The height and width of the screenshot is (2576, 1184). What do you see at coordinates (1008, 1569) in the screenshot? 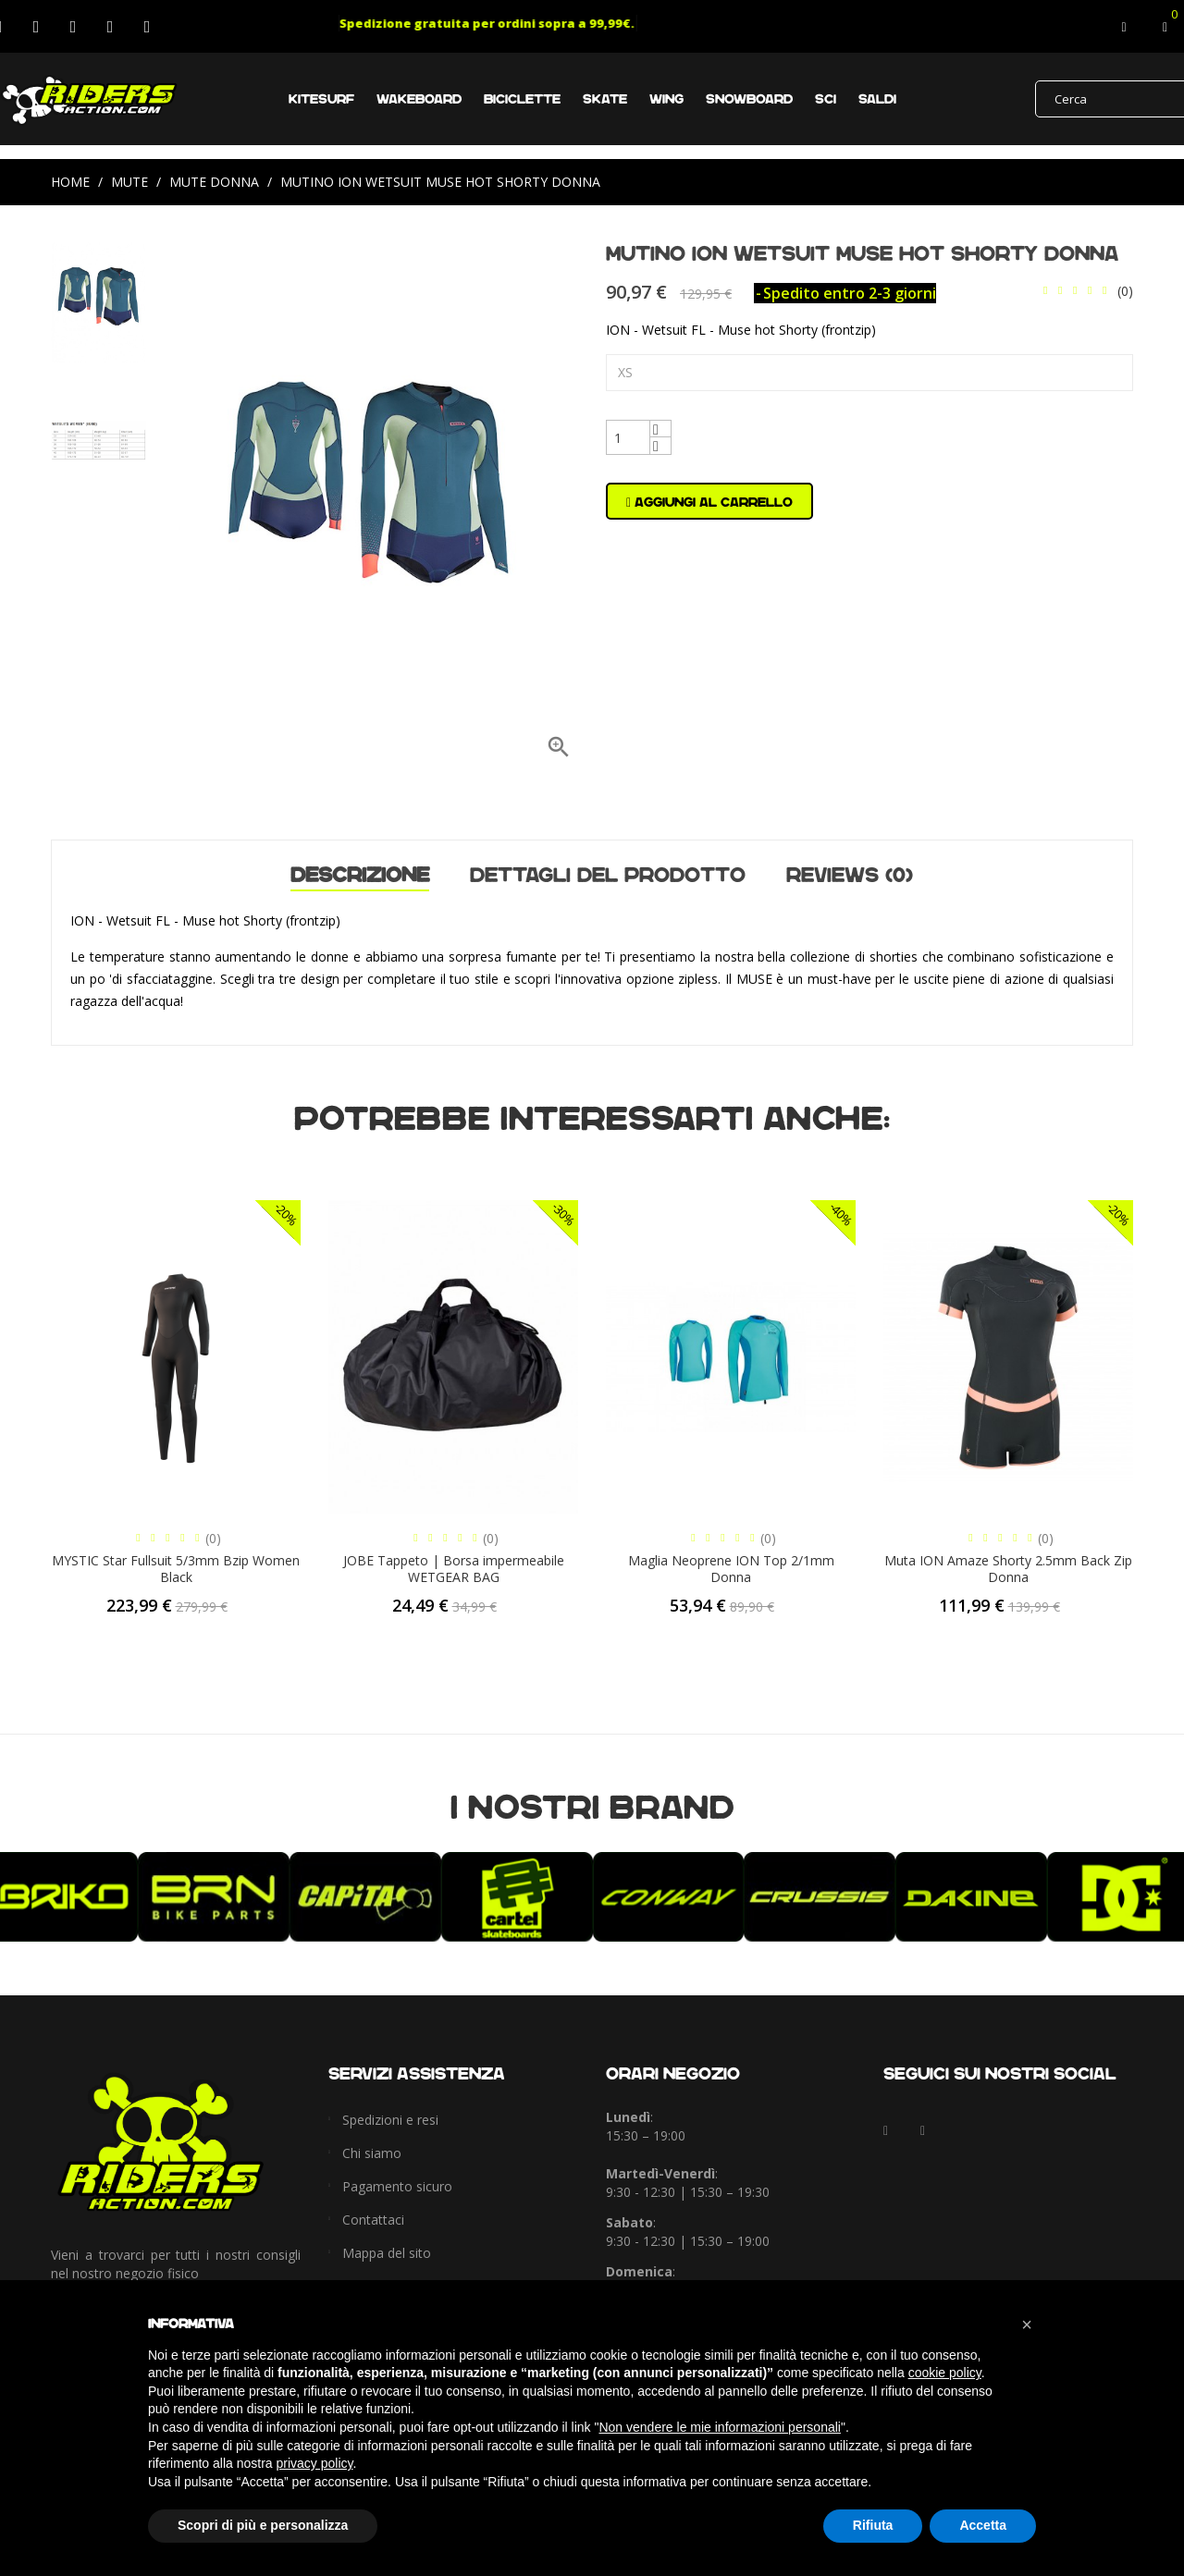
I see `Muta ION Amaze Shorty 2.5mm Back Zip Donna` at bounding box center [1008, 1569].